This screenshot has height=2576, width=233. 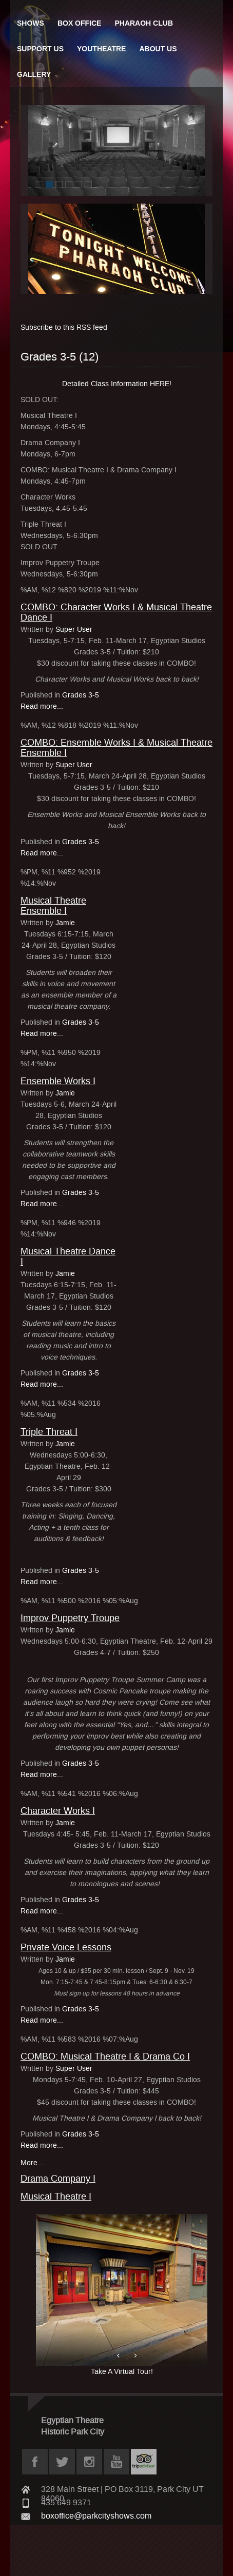 What do you see at coordinates (96, 2516) in the screenshot?
I see `boxoffice@parkcityshows.com` at bounding box center [96, 2516].